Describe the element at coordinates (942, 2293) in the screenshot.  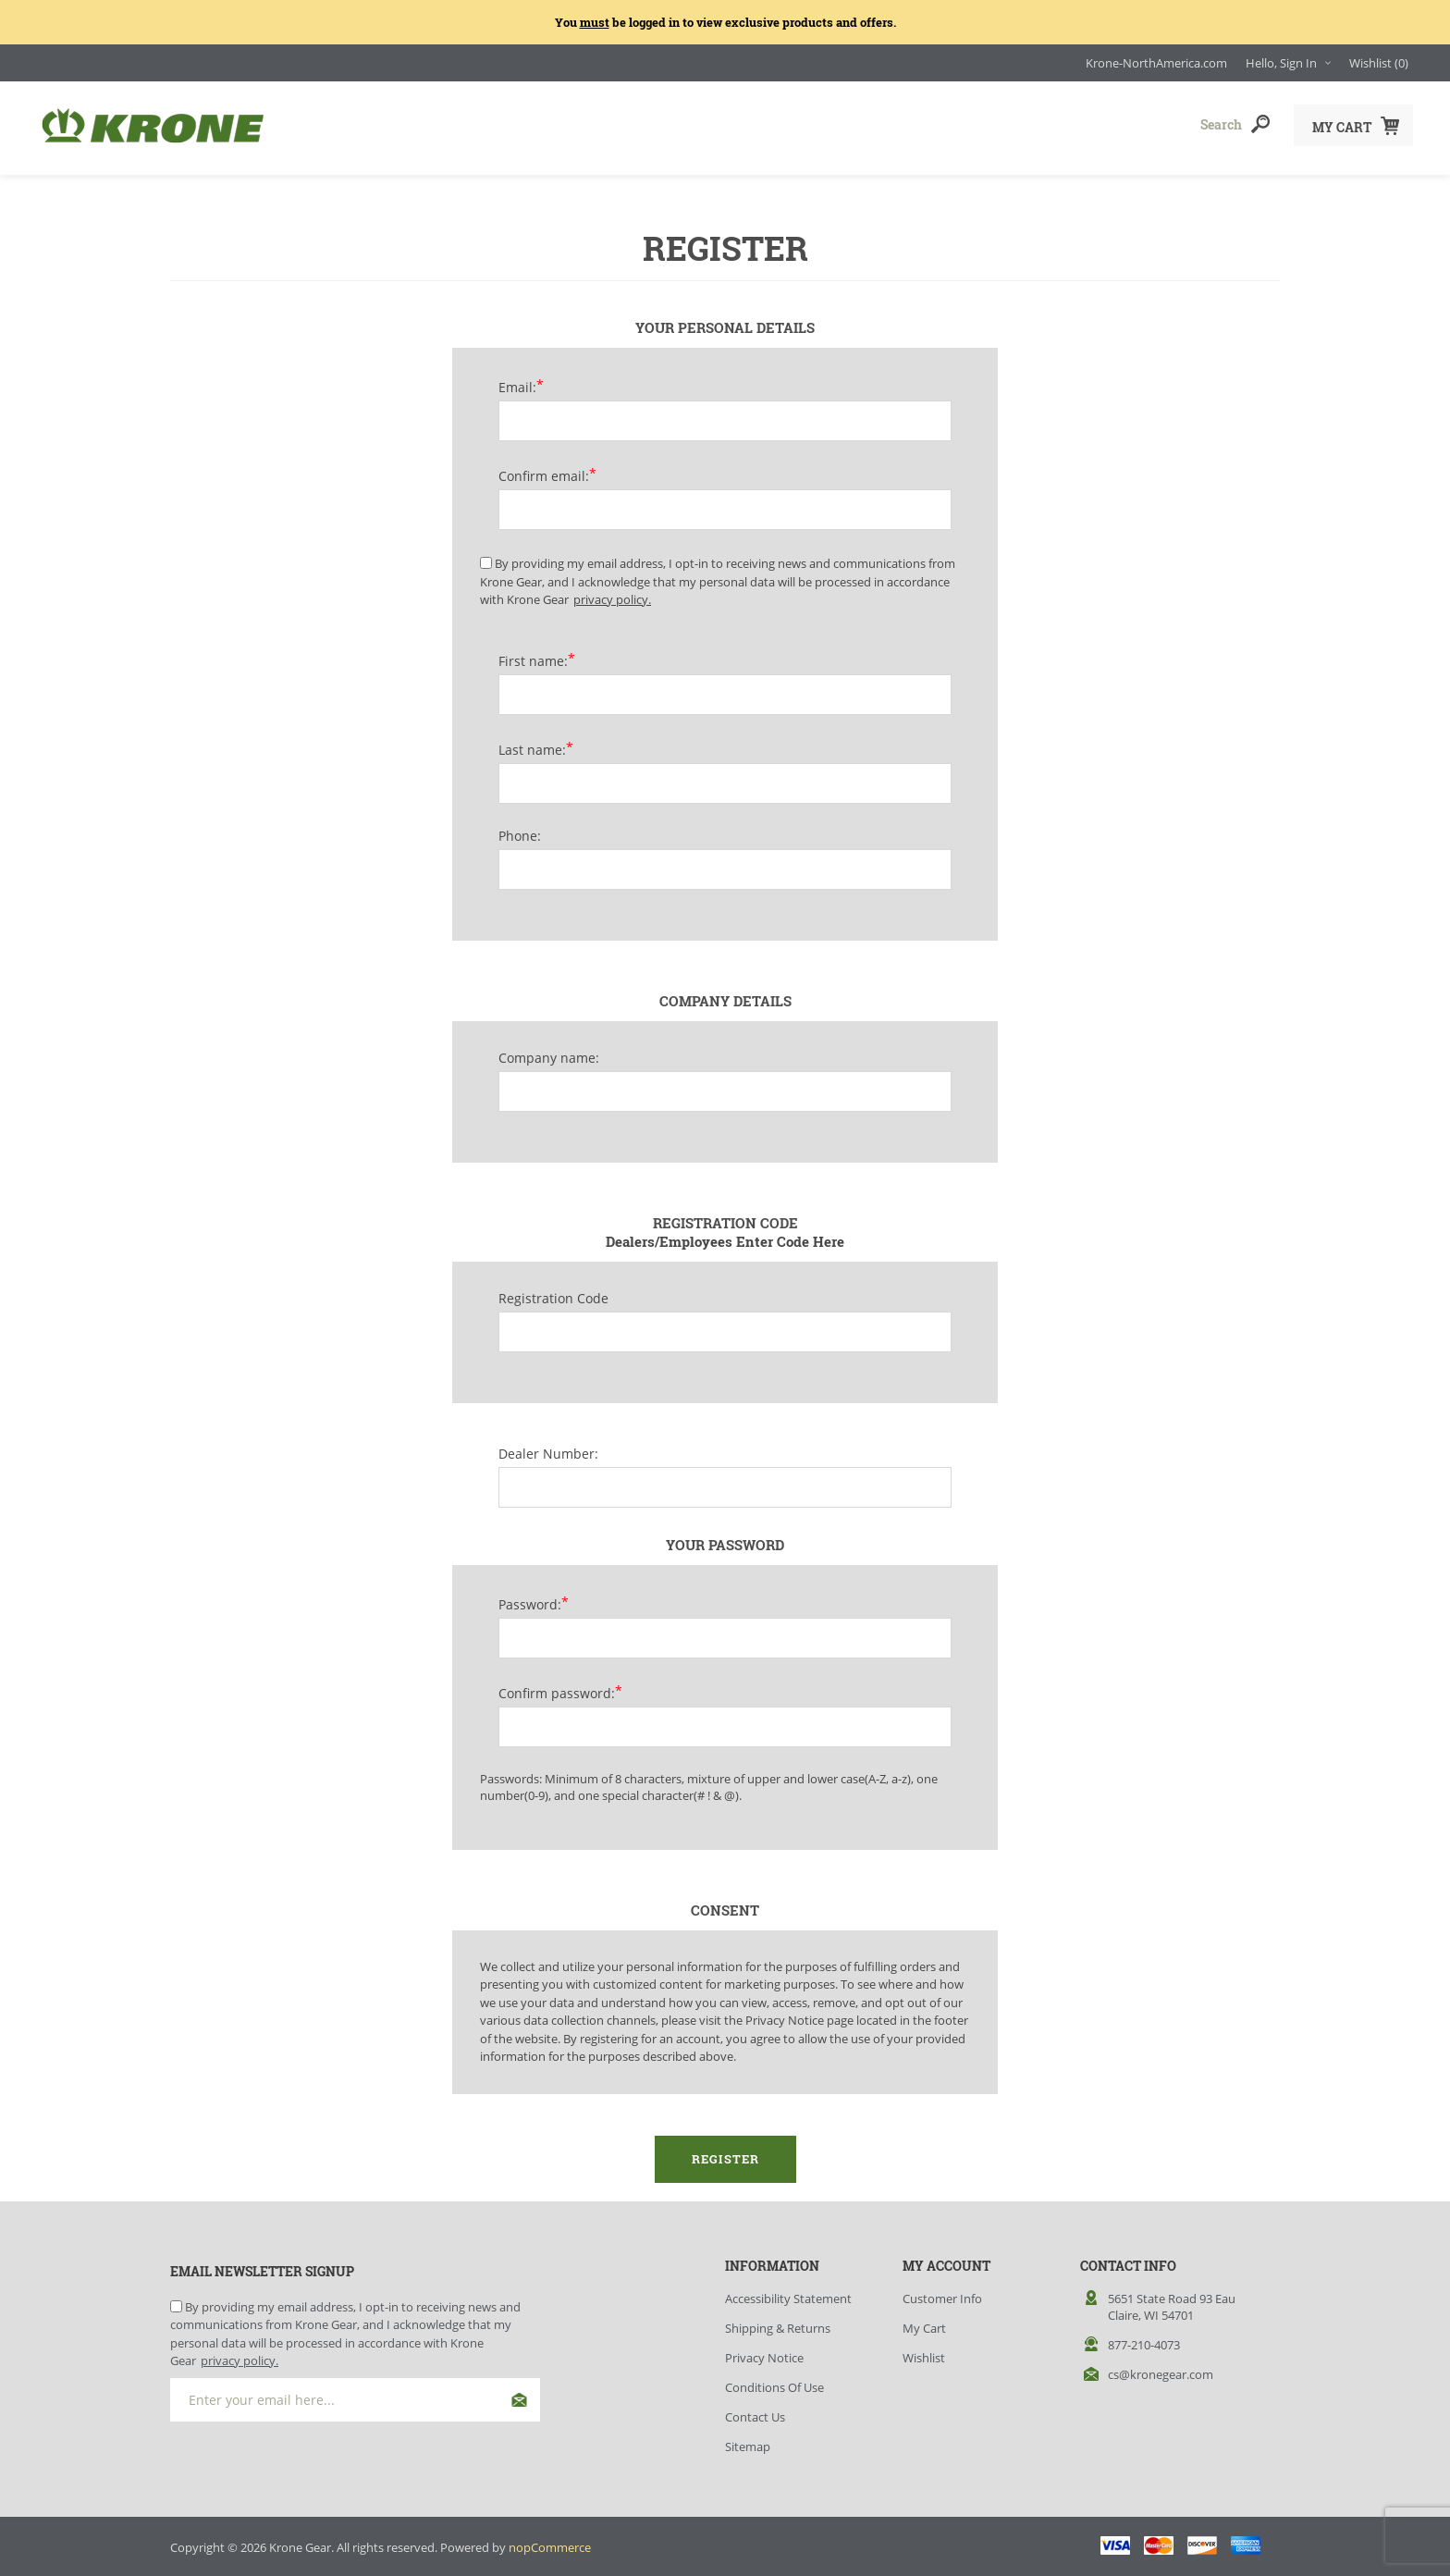
I see `Customer info` at that location.